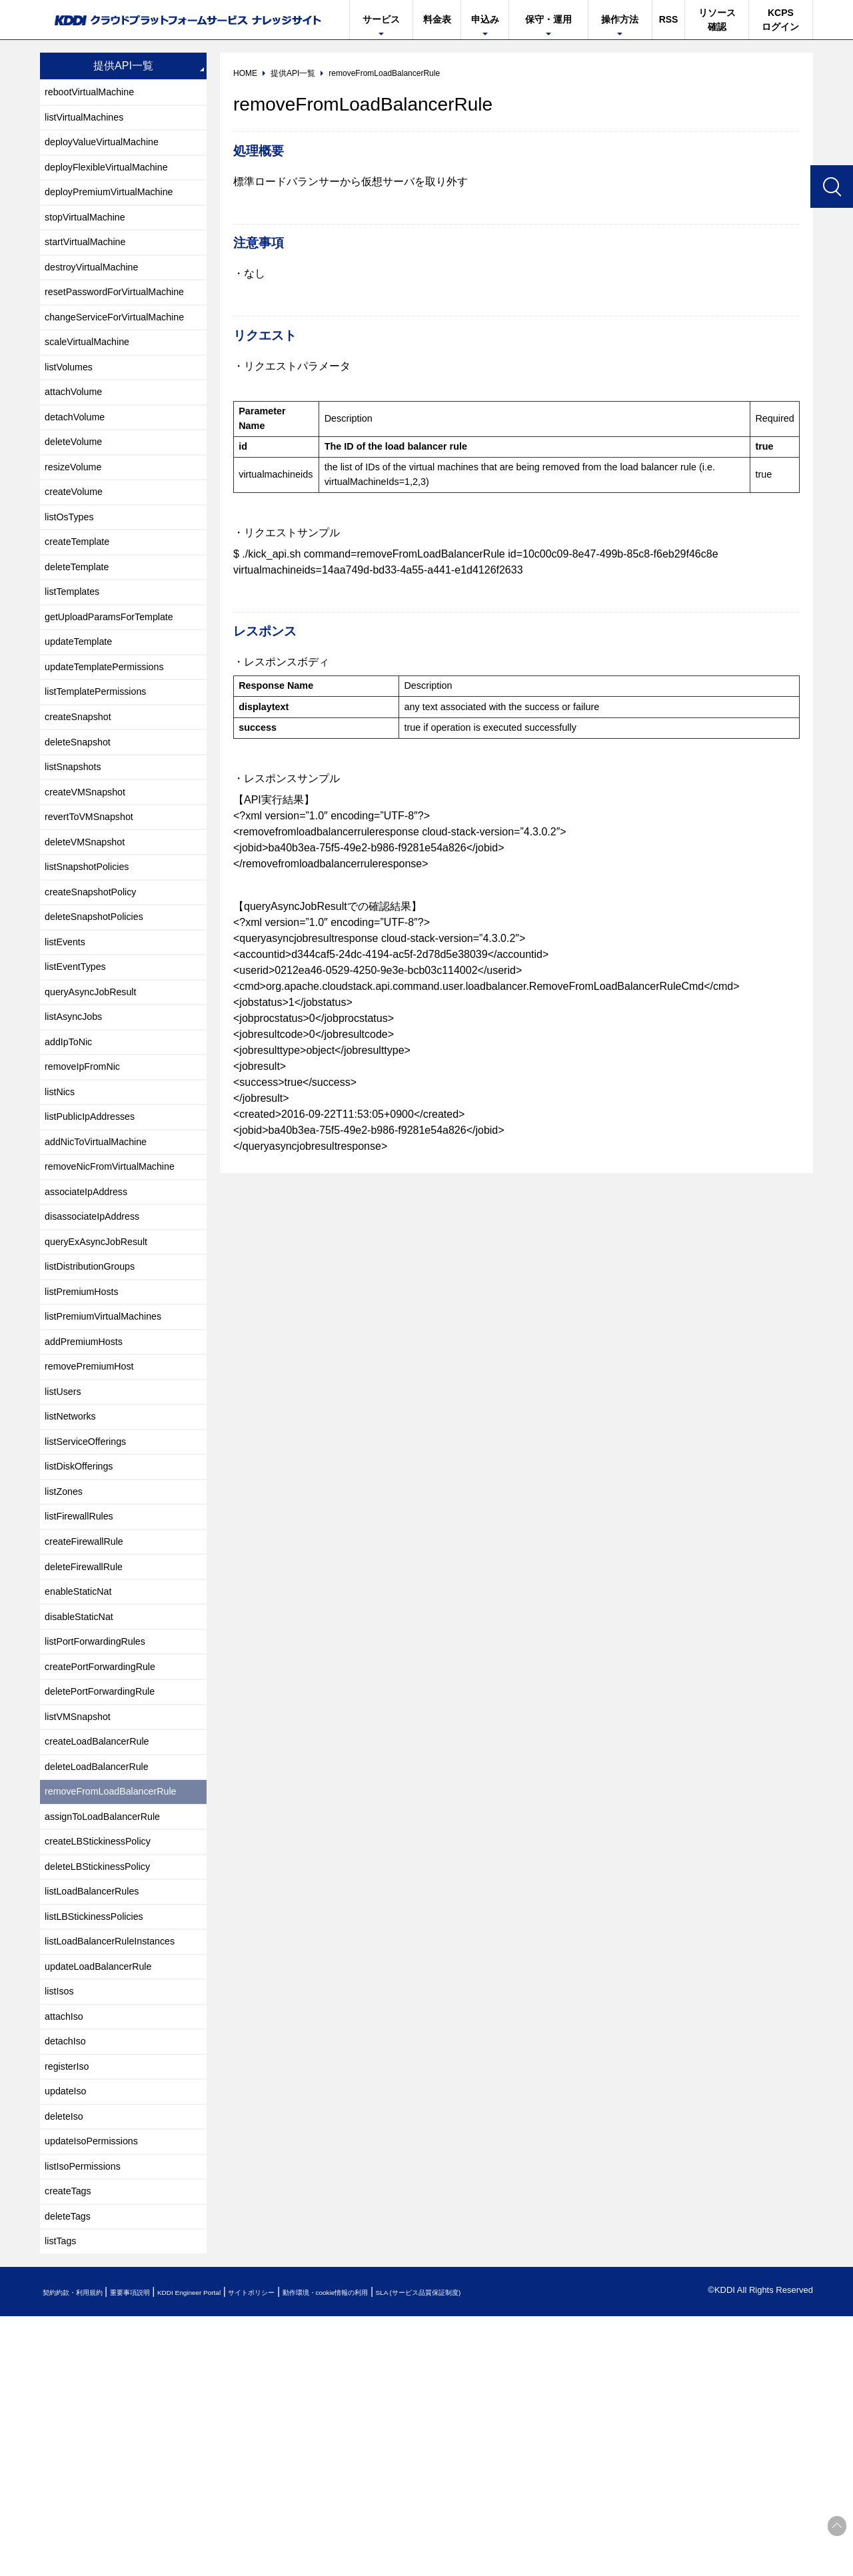  Describe the element at coordinates (97, 2387) in the screenshot. I see `updateIsoPermissions` at that location.